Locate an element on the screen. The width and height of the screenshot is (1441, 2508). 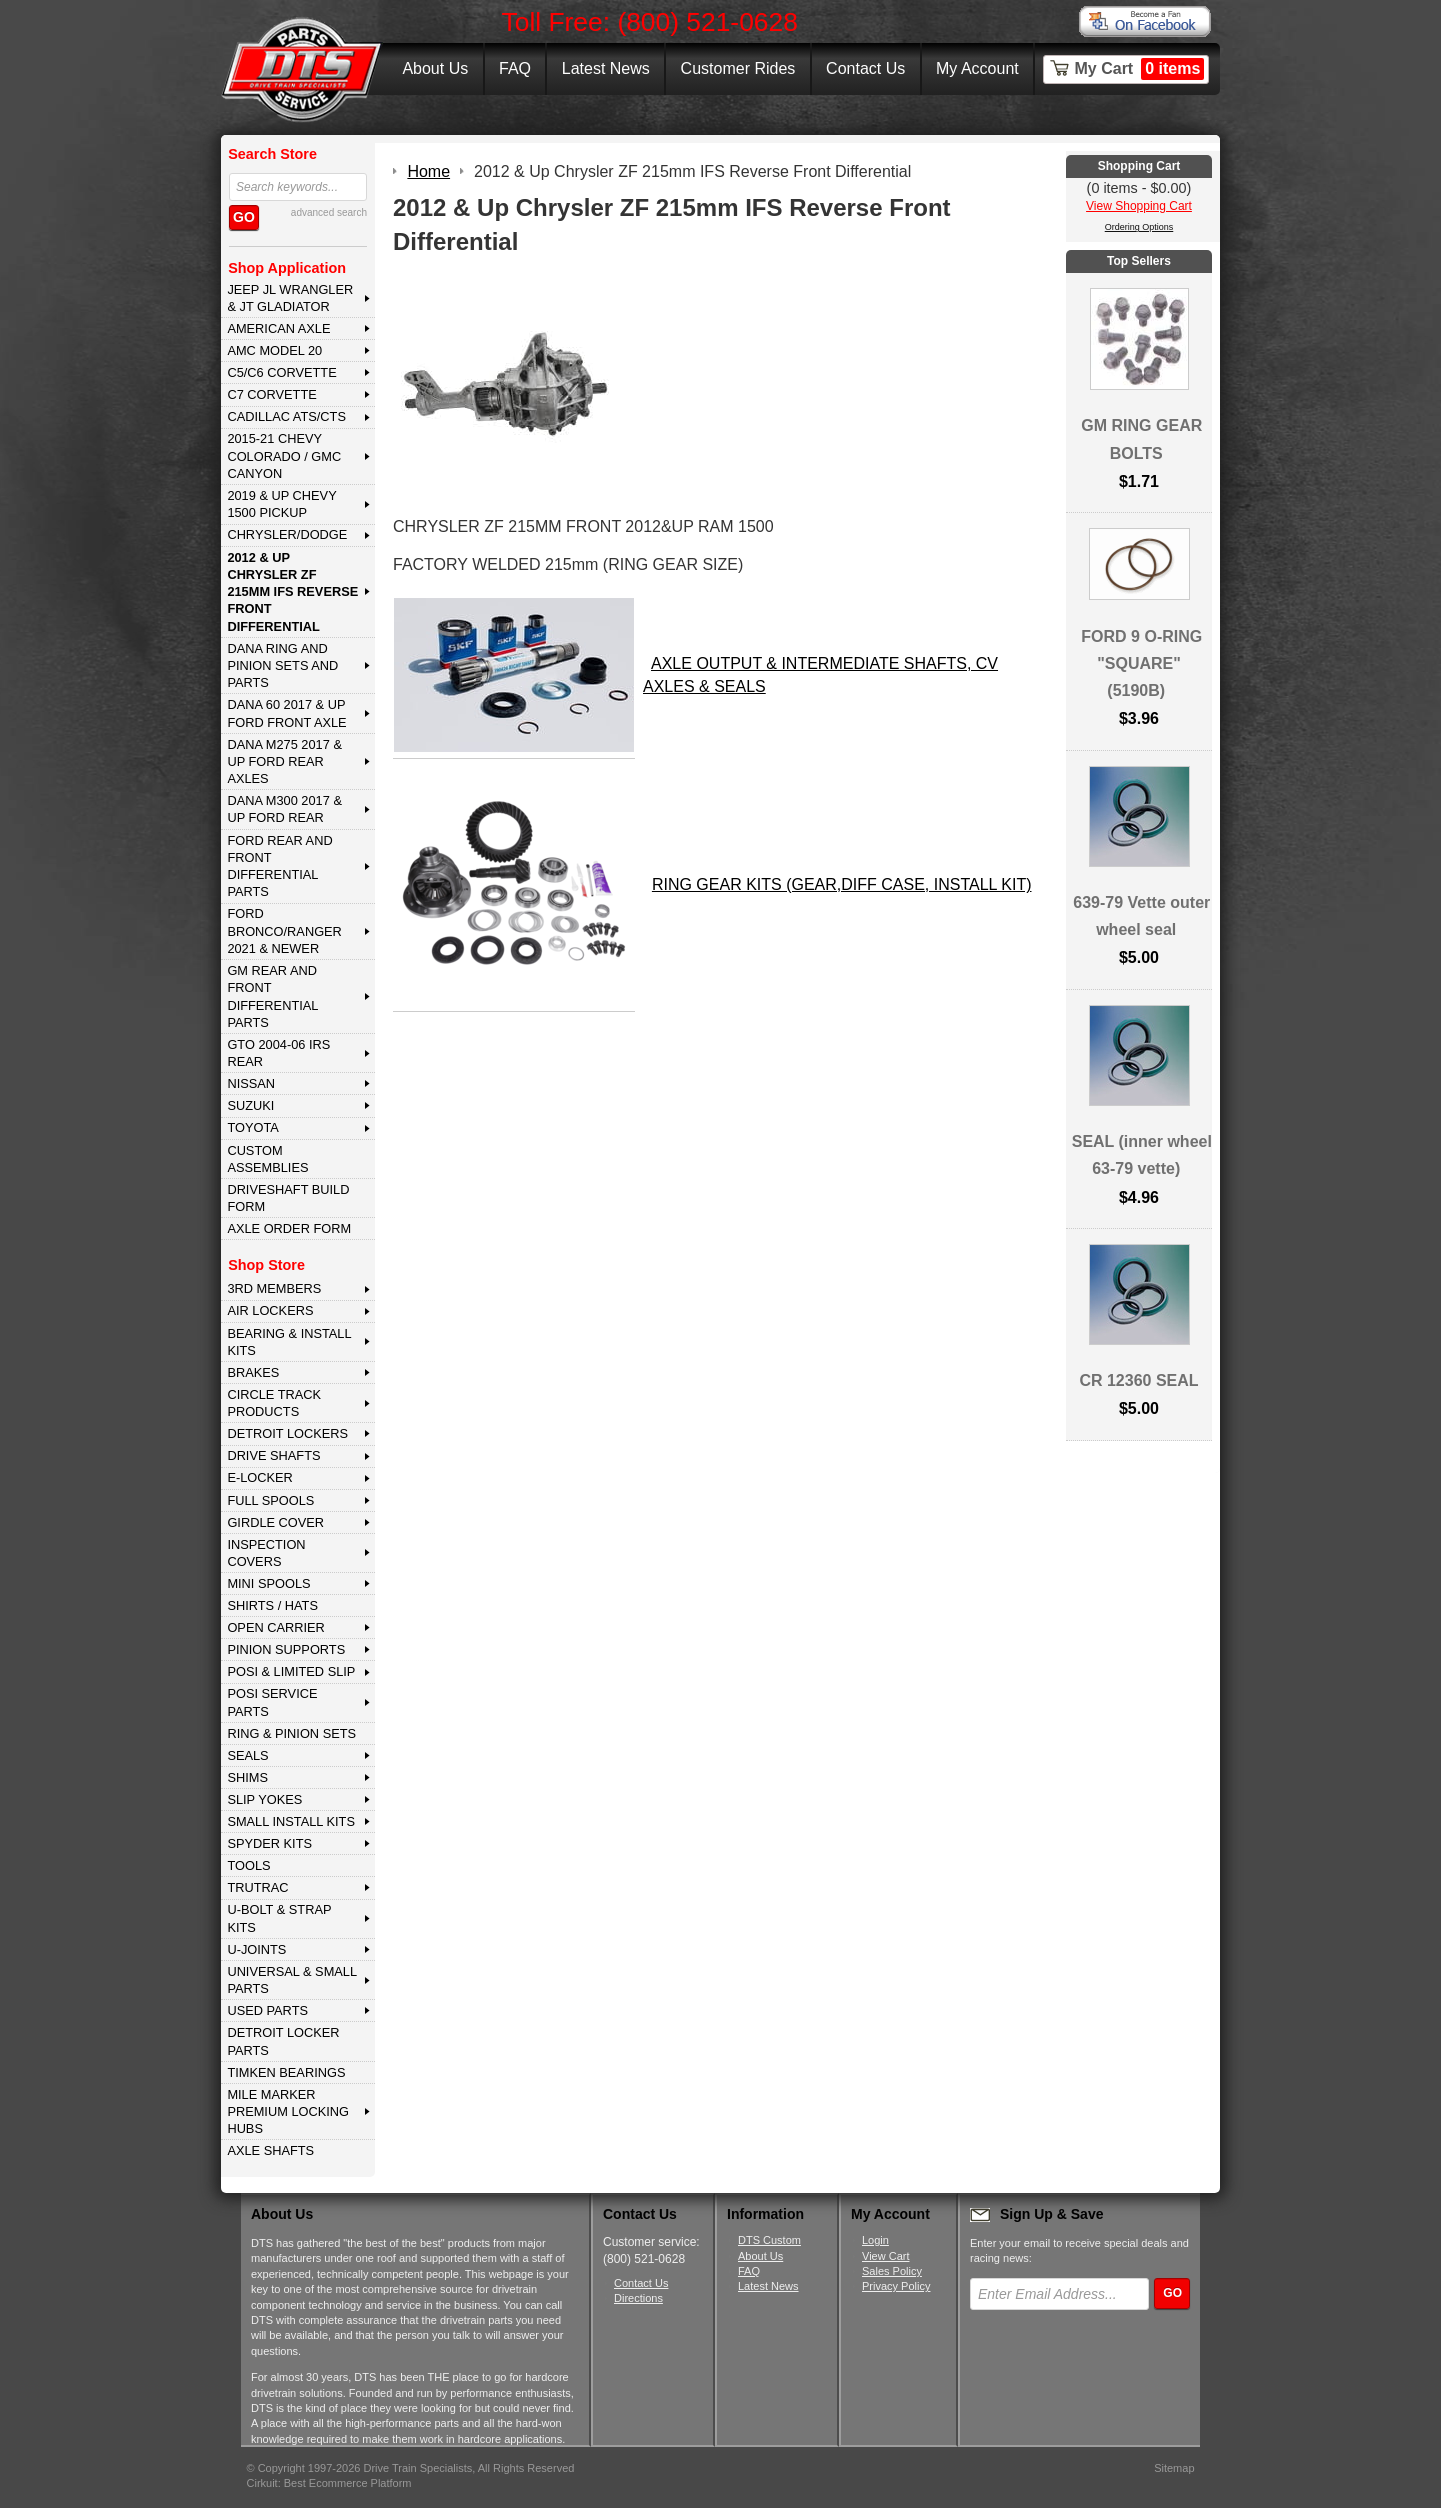
INSPECTION COVERS is located at coordinates (266, 1553).